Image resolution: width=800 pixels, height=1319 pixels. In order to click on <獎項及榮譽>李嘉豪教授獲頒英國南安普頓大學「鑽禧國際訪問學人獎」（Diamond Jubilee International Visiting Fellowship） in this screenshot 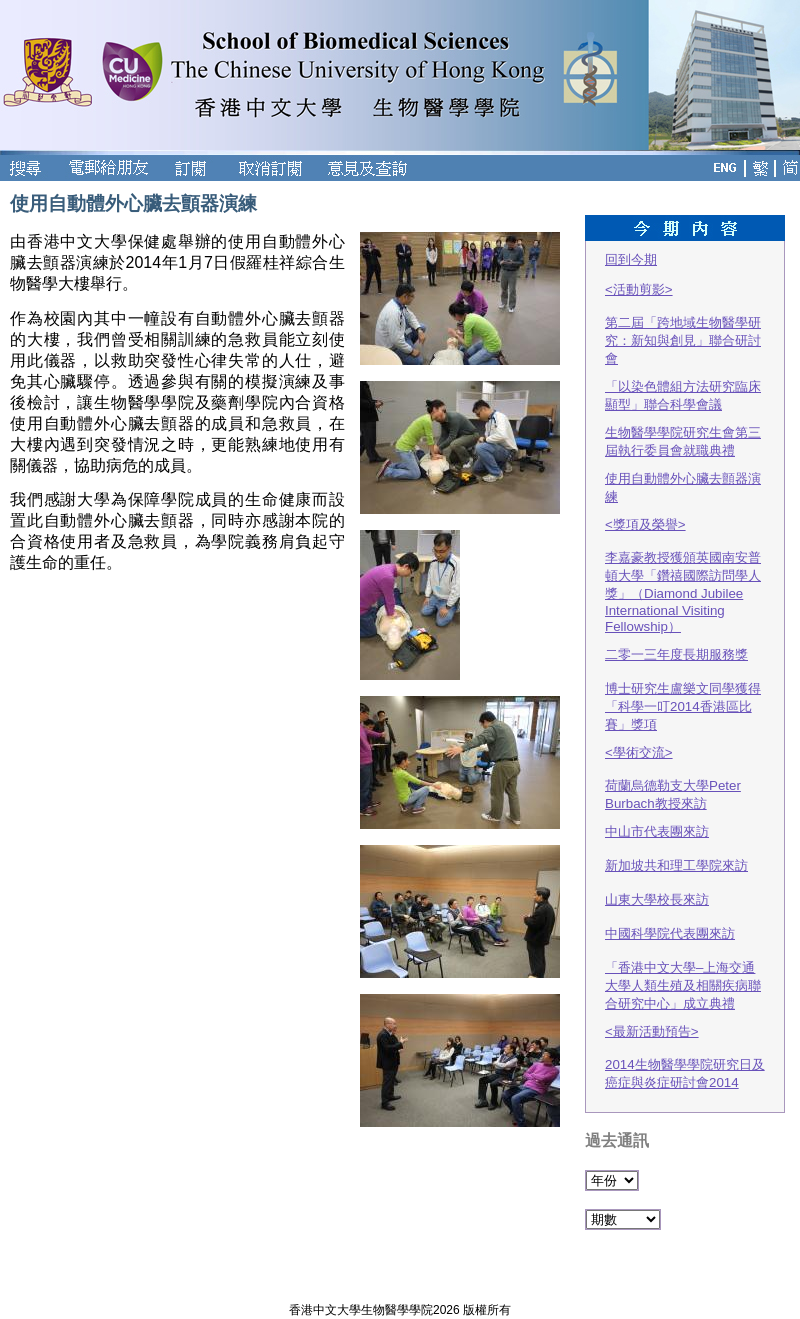, I will do `click(683, 575)`.